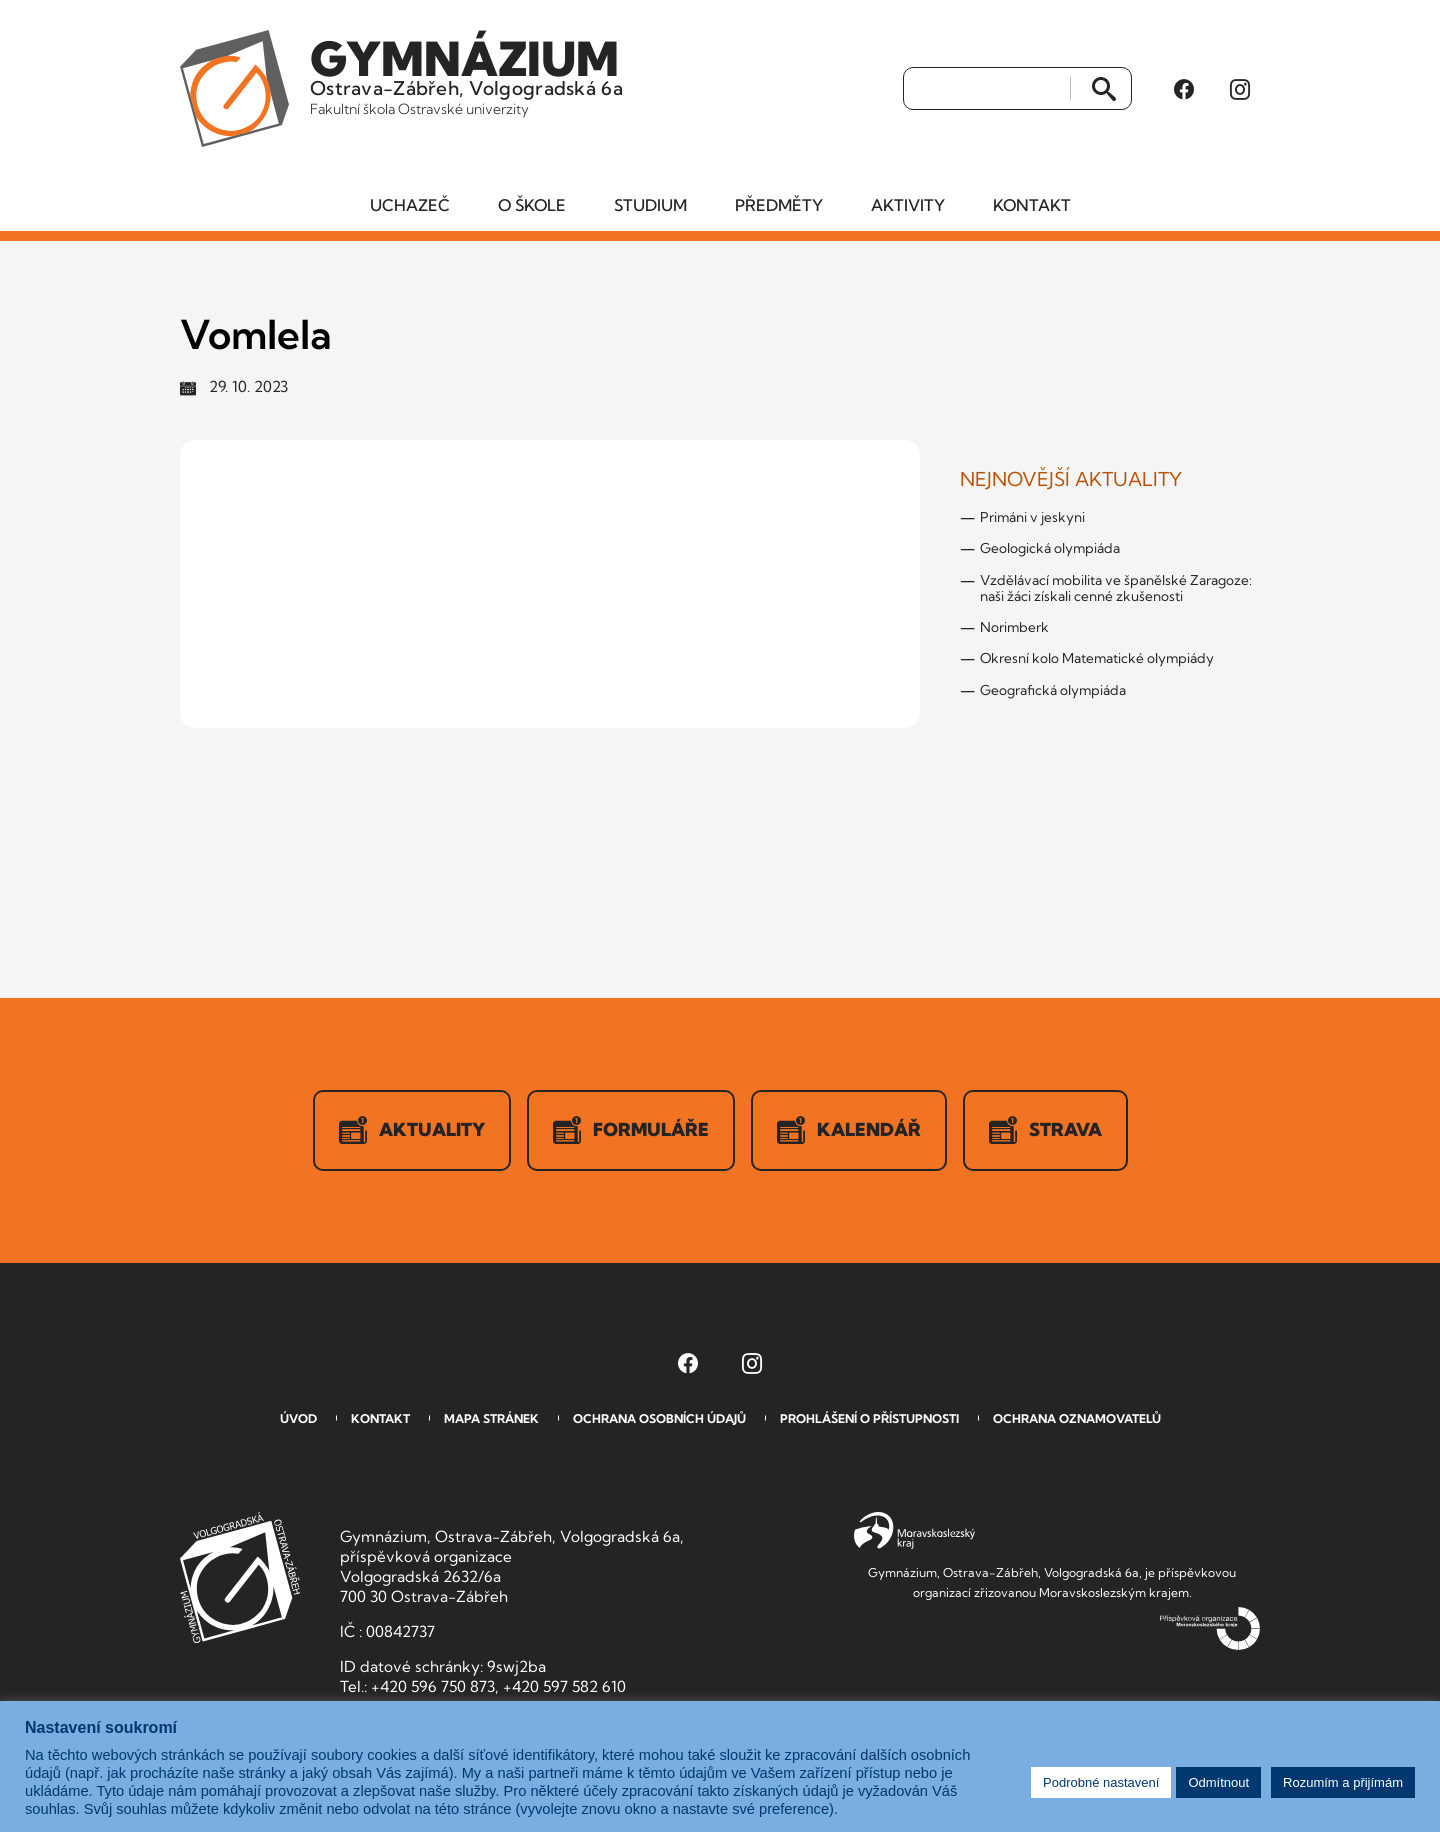  Describe the element at coordinates (1014, 627) in the screenshot. I see `Norimberk` at that location.